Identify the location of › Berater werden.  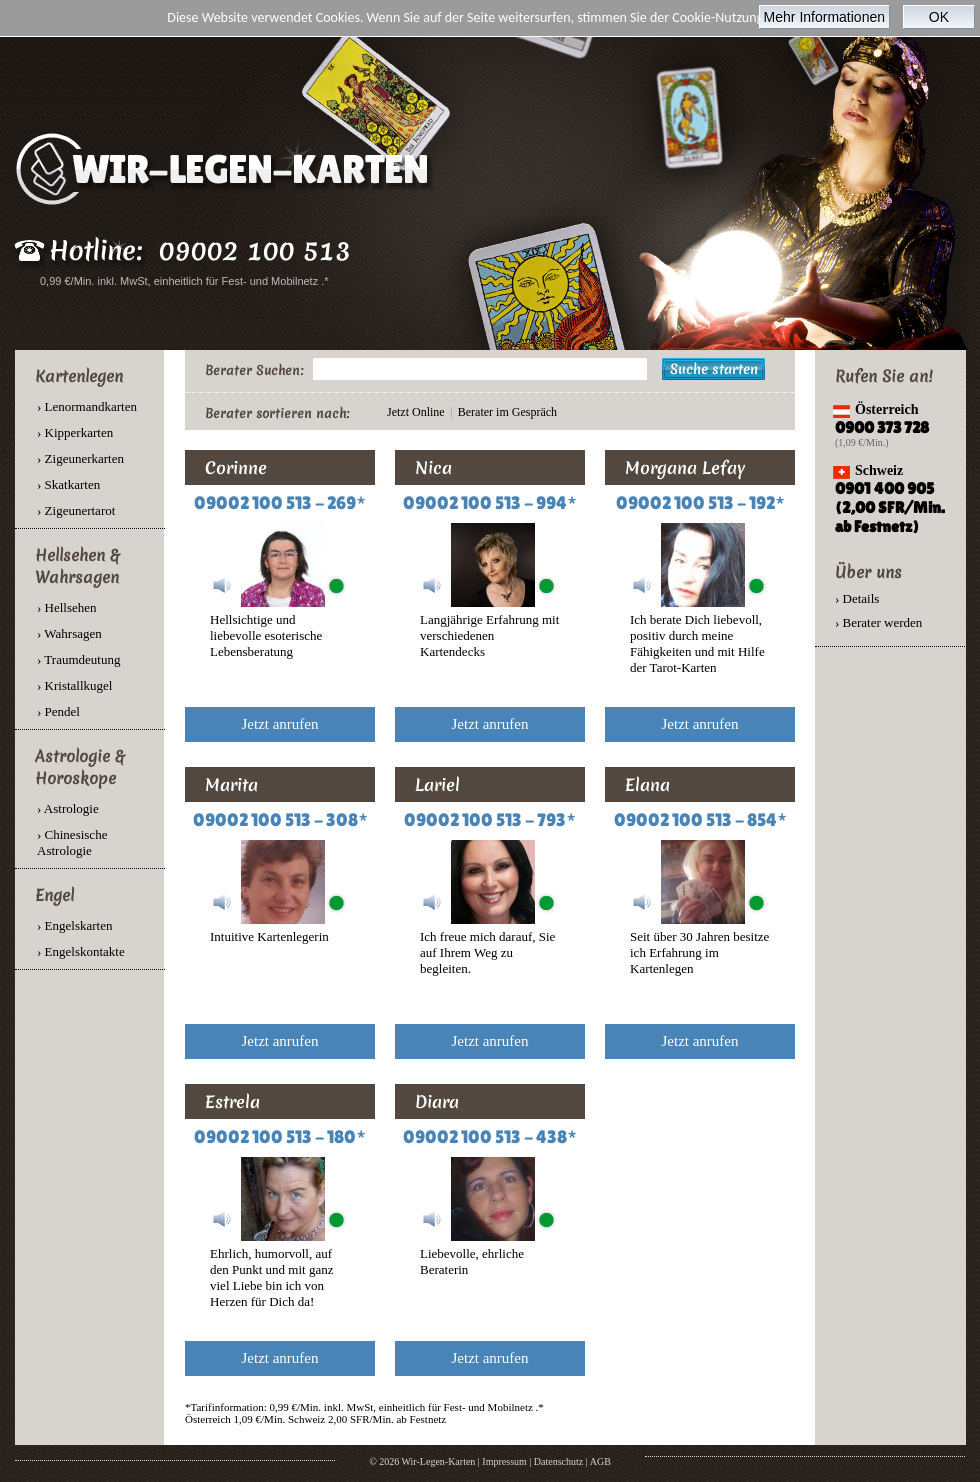
(878, 622).